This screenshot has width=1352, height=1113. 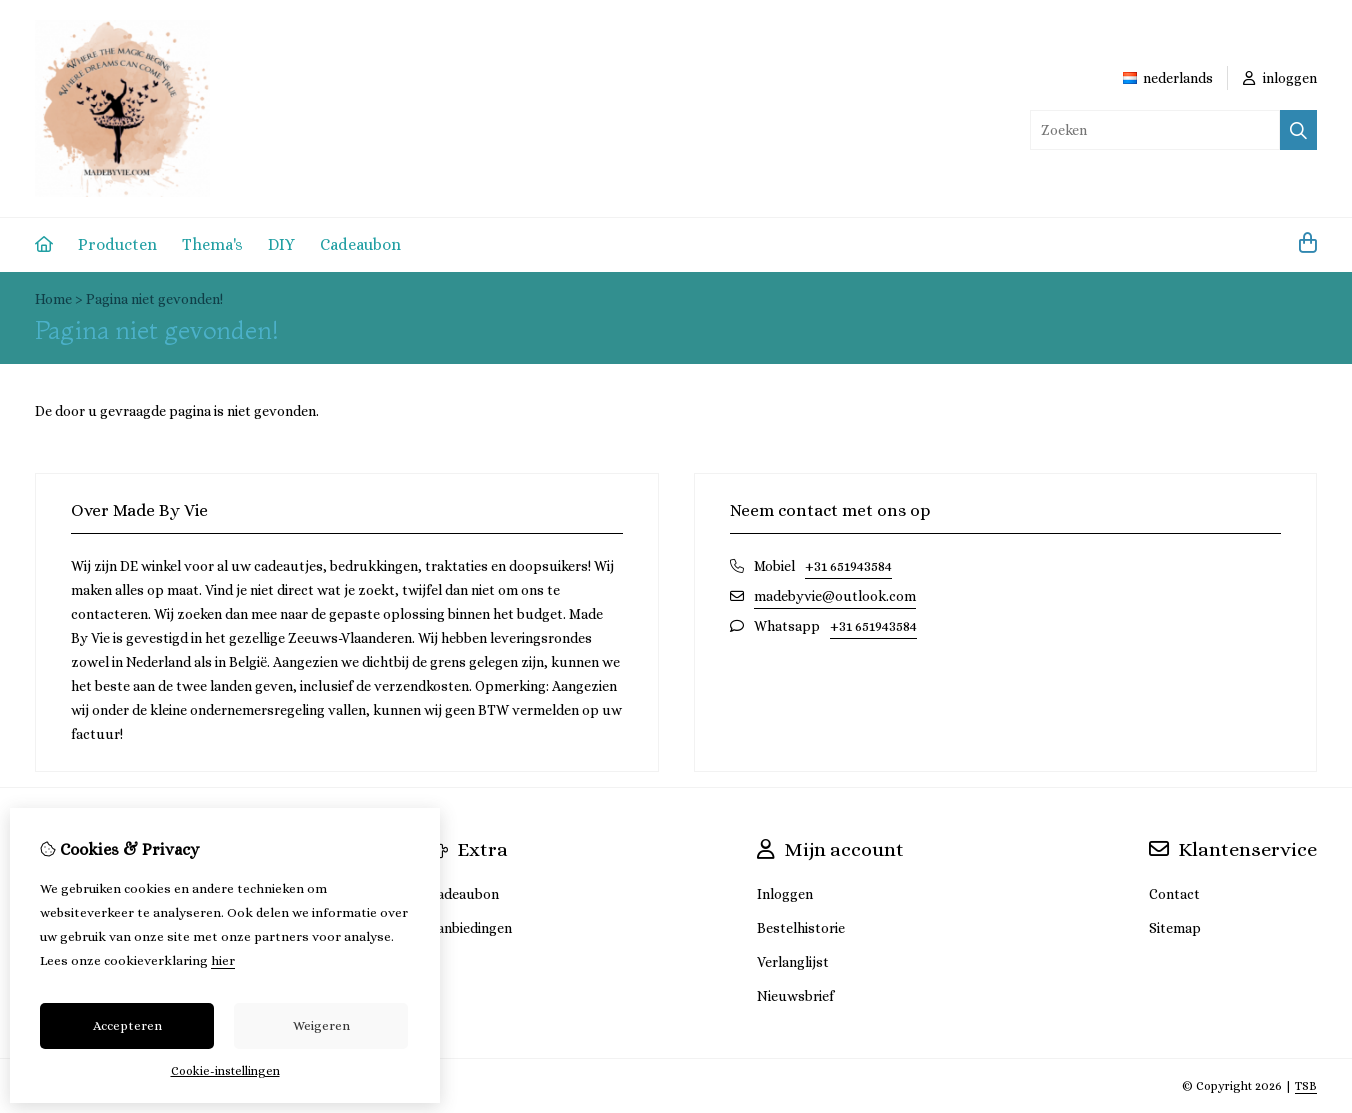 What do you see at coordinates (795, 996) in the screenshot?
I see `Nieuwsbrief` at bounding box center [795, 996].